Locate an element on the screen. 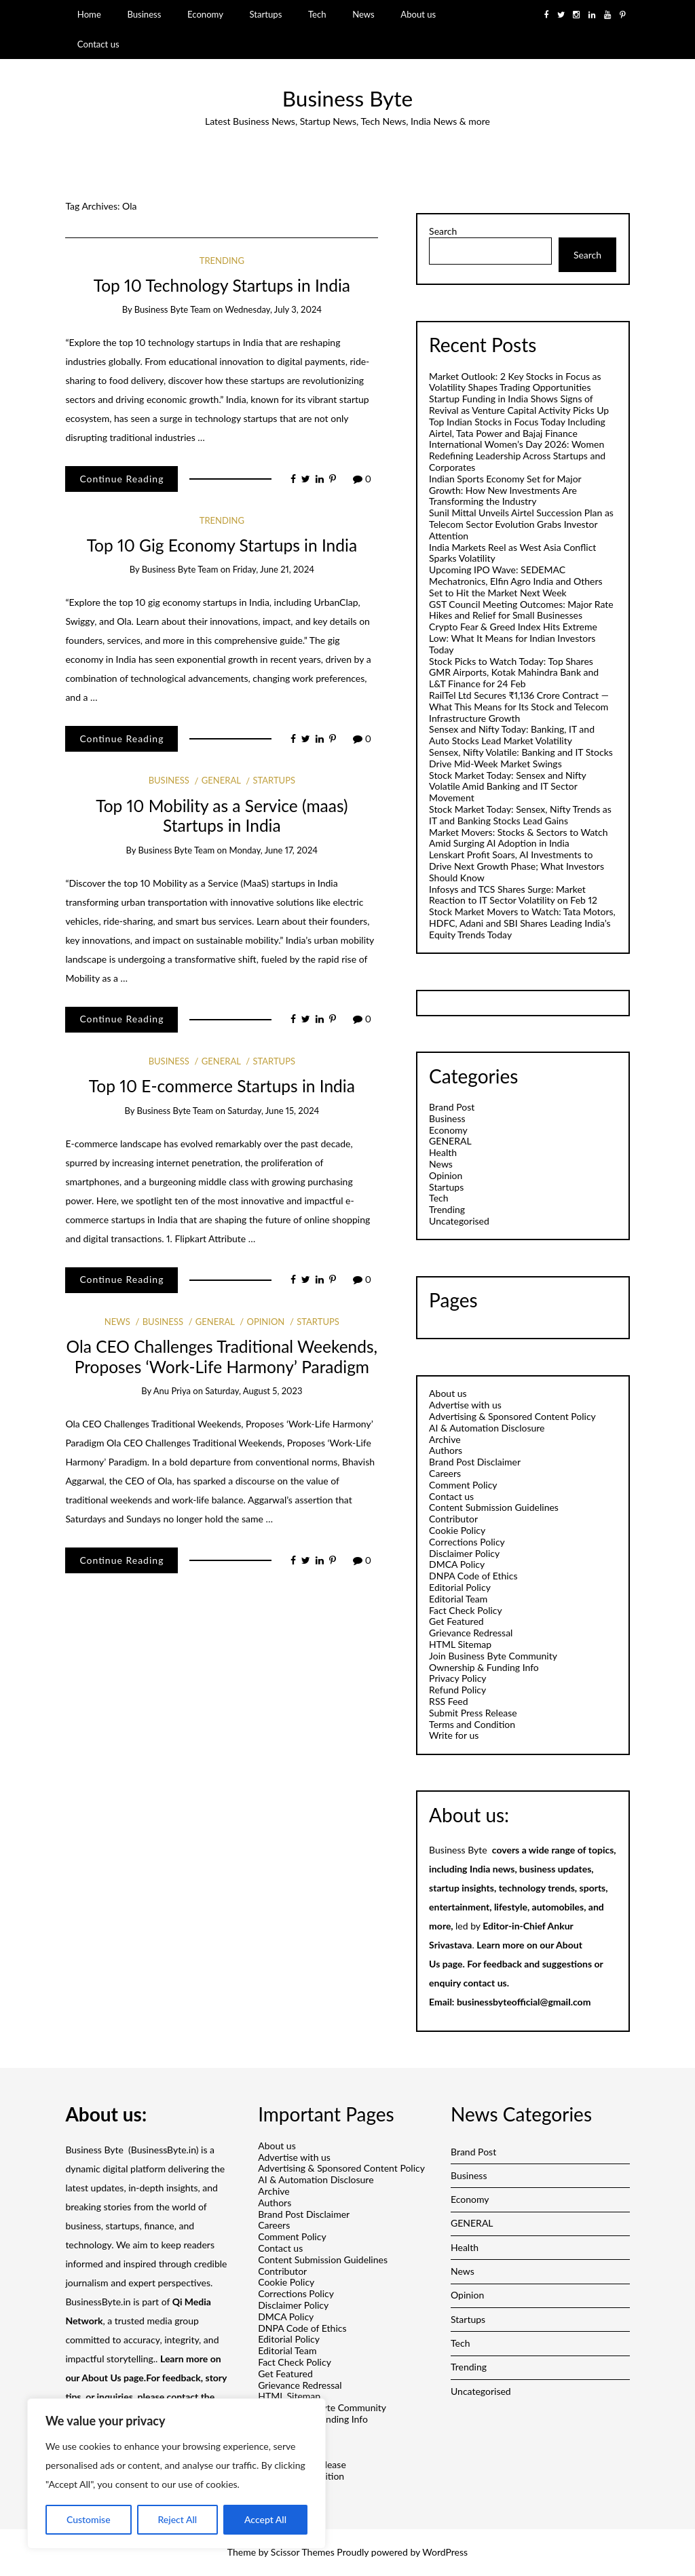 This screenshot has height=2576, width=695. Privacy Policy is located at coordinates (457, 1678).